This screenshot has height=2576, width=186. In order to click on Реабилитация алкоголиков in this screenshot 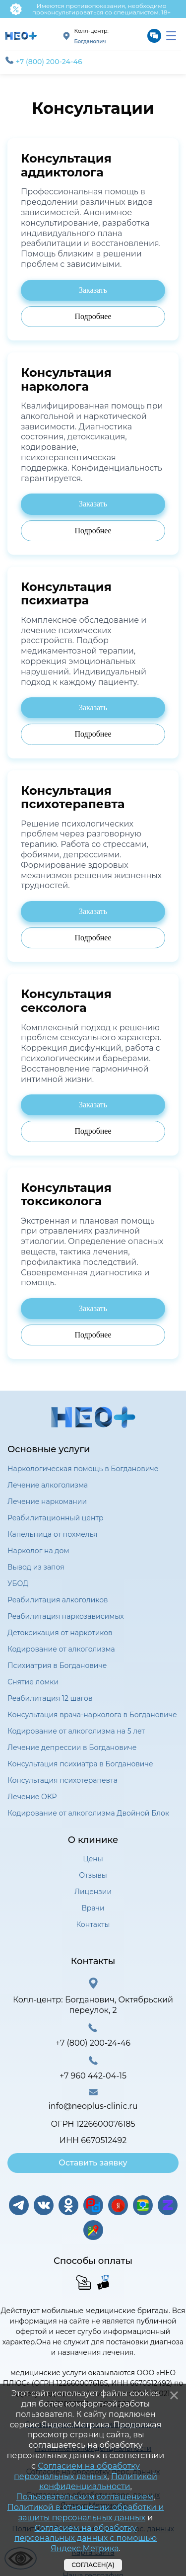, I will do `click(57, 1599)`.